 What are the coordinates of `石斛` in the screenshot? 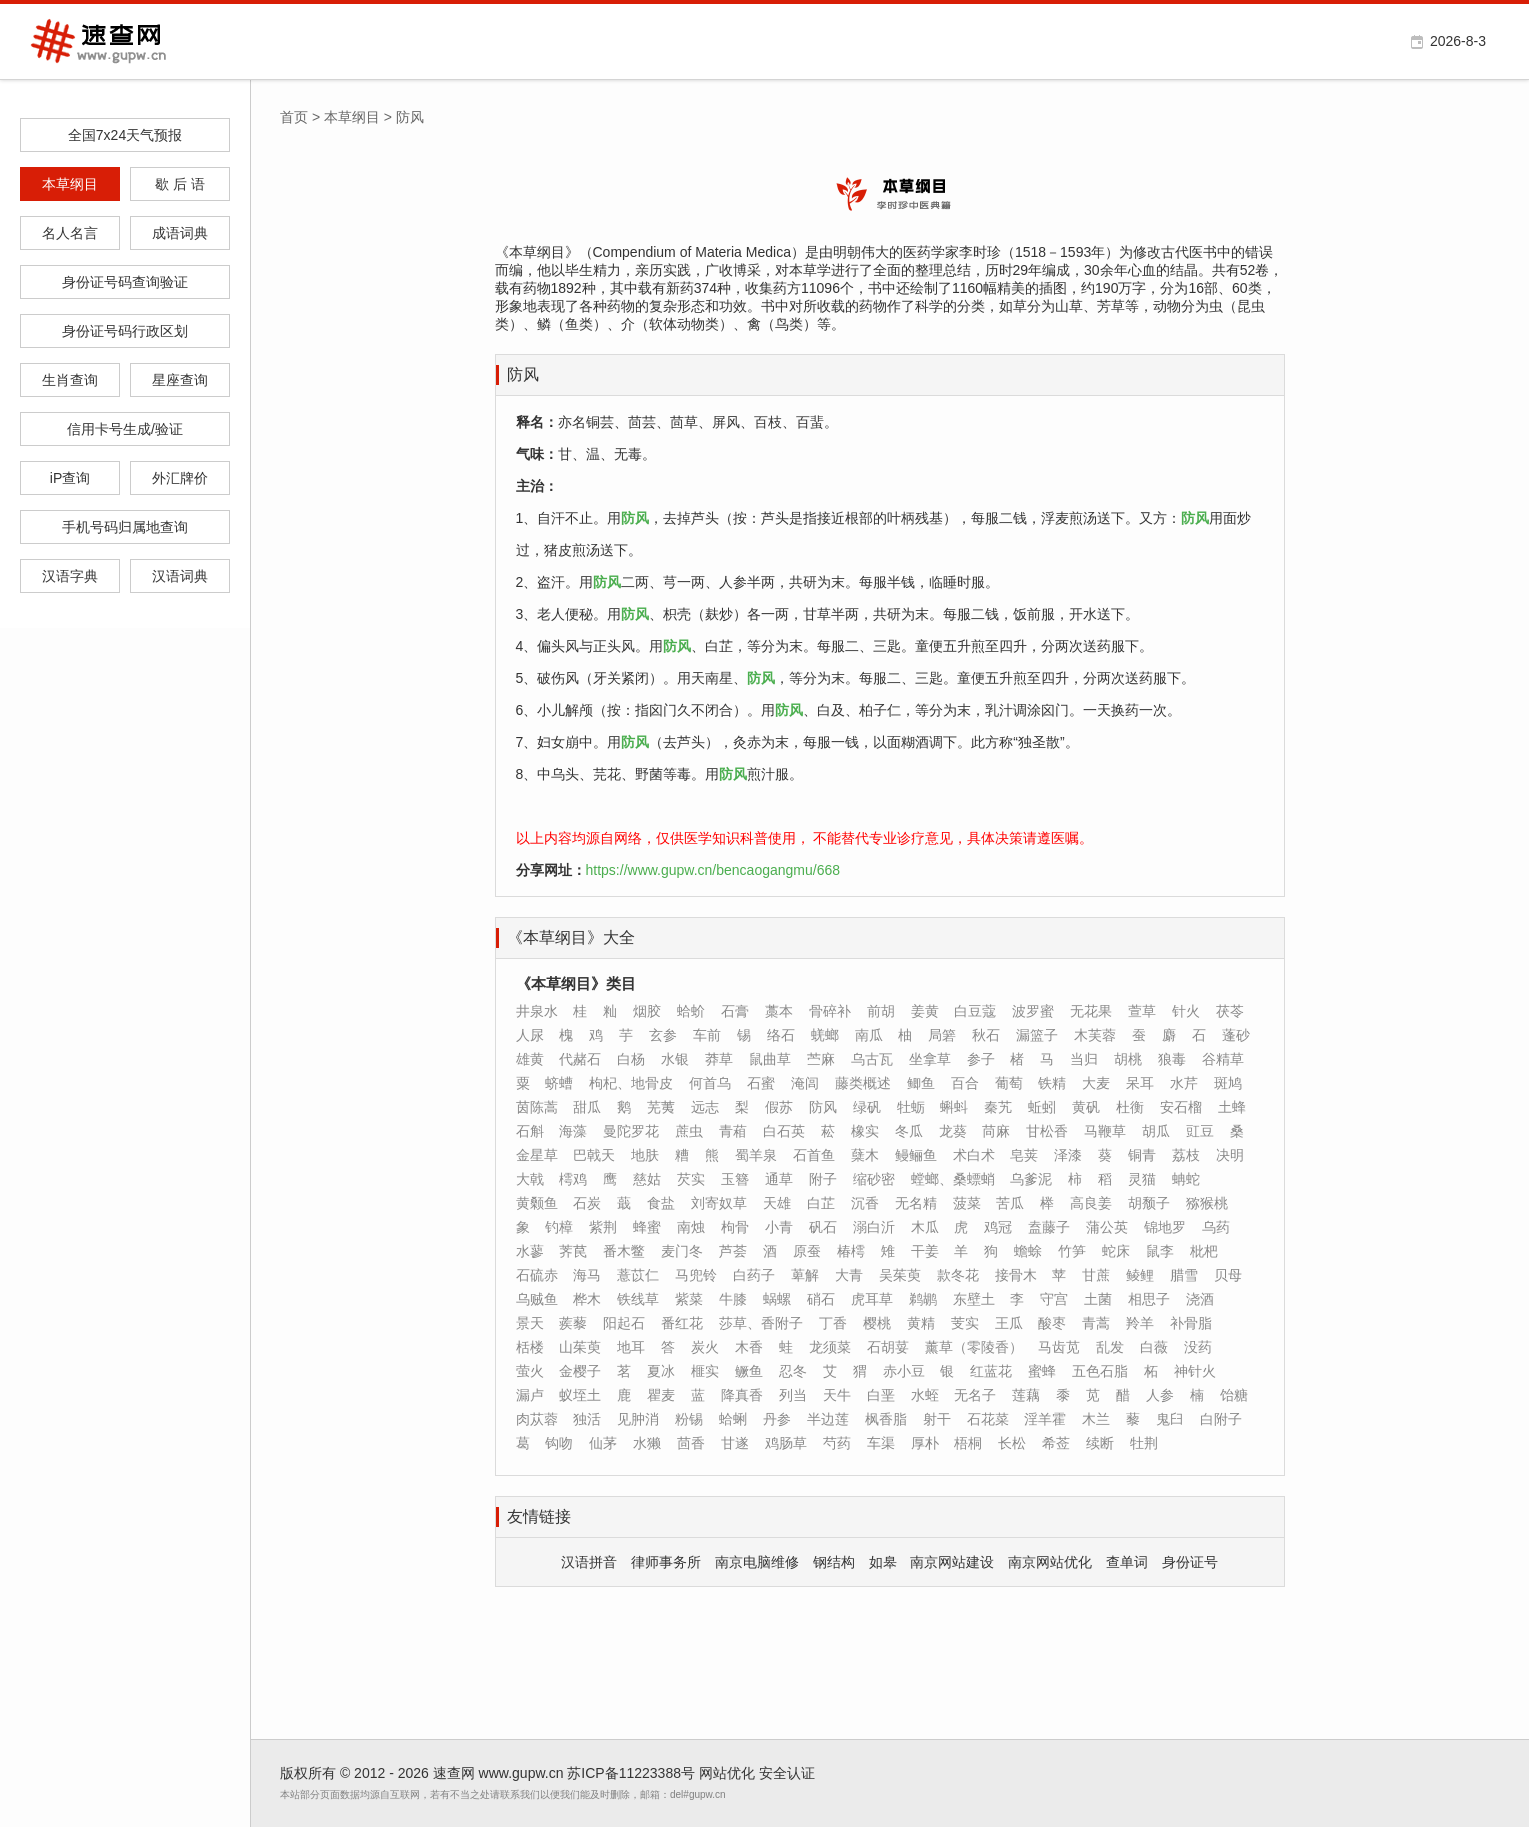 It's located at (530, 1131).